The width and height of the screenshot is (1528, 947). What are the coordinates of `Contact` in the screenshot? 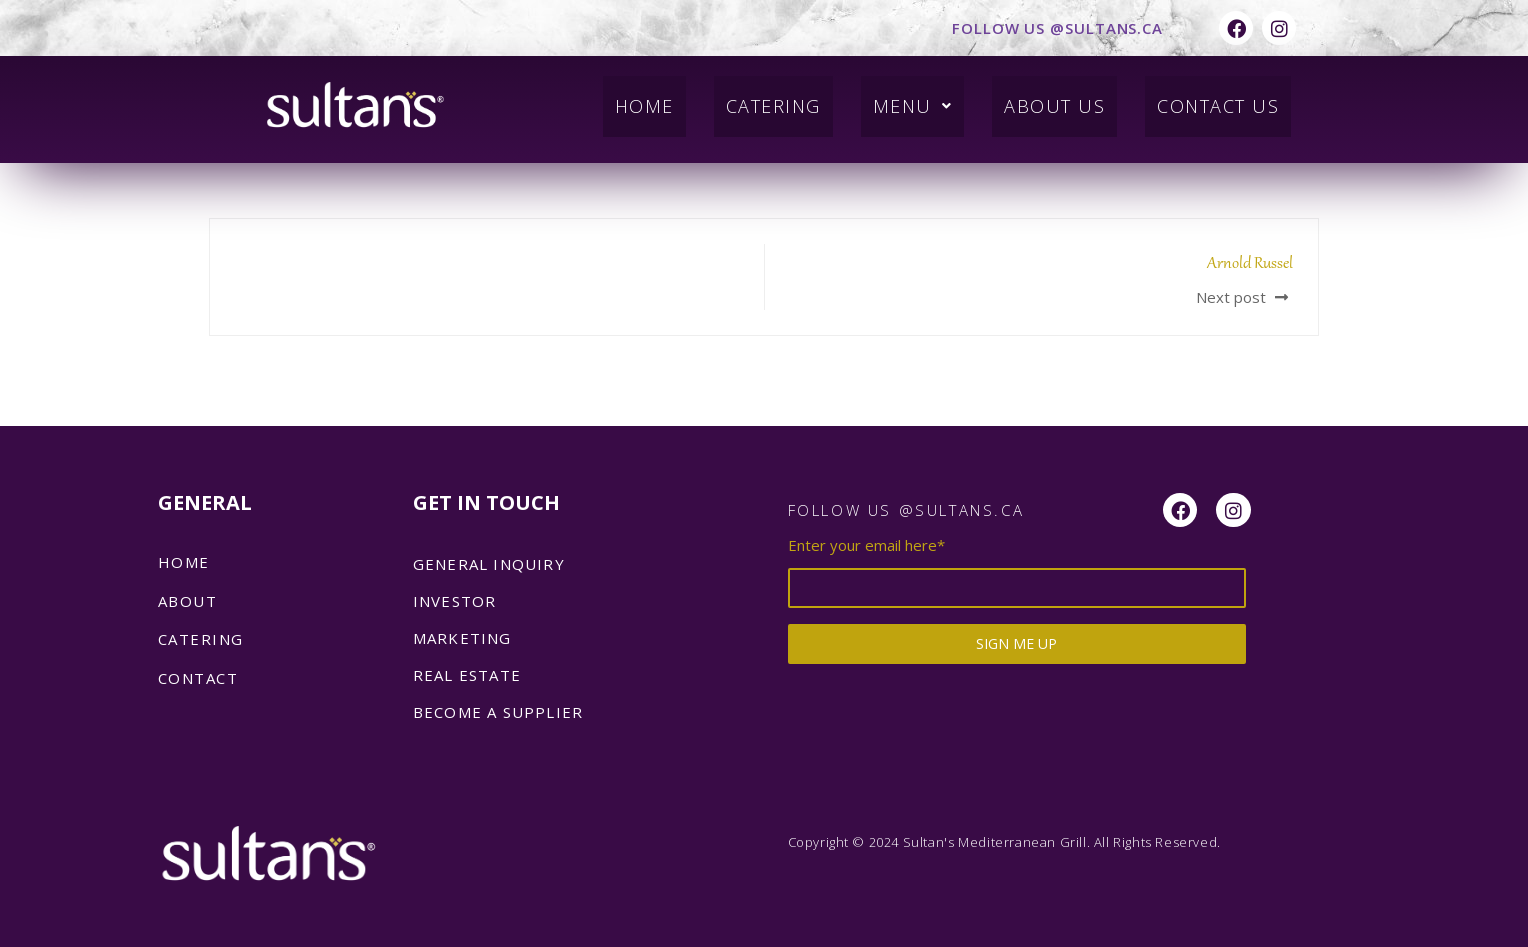 It's located at (198, 678).